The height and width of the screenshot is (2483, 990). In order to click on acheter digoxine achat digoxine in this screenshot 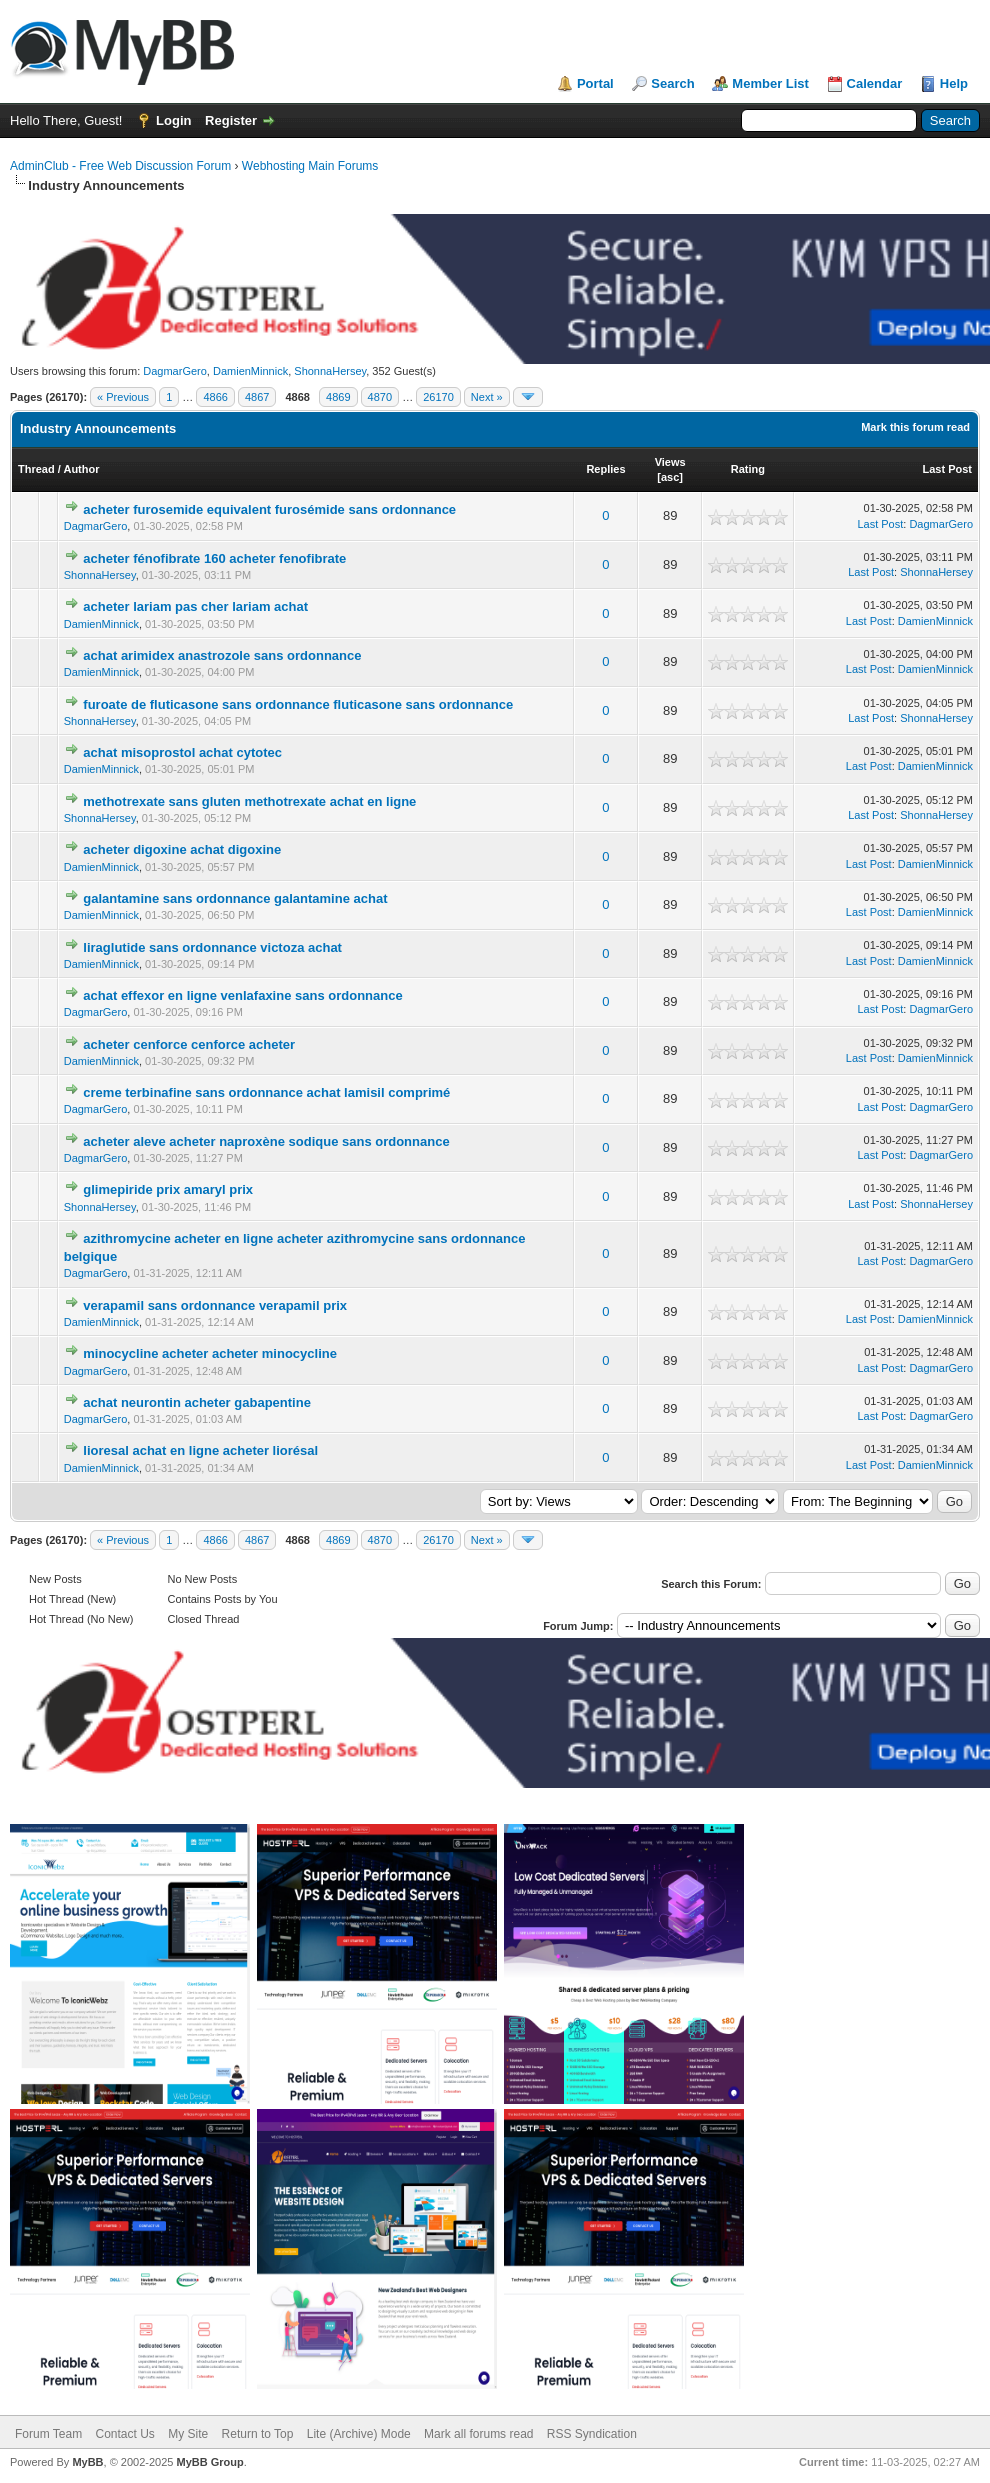, I will do `click(182, 849)`.